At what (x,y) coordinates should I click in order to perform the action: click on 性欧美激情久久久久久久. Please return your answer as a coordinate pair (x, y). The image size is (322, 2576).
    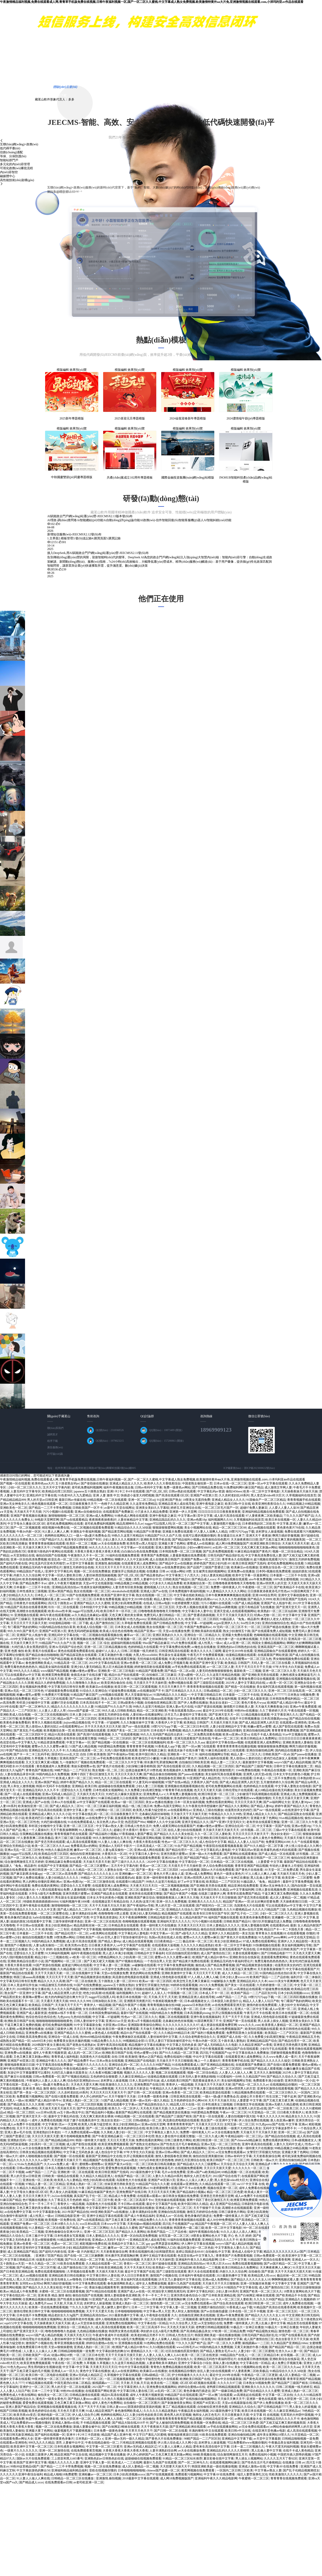
    Looking at the image, I should click on (214, 1658).